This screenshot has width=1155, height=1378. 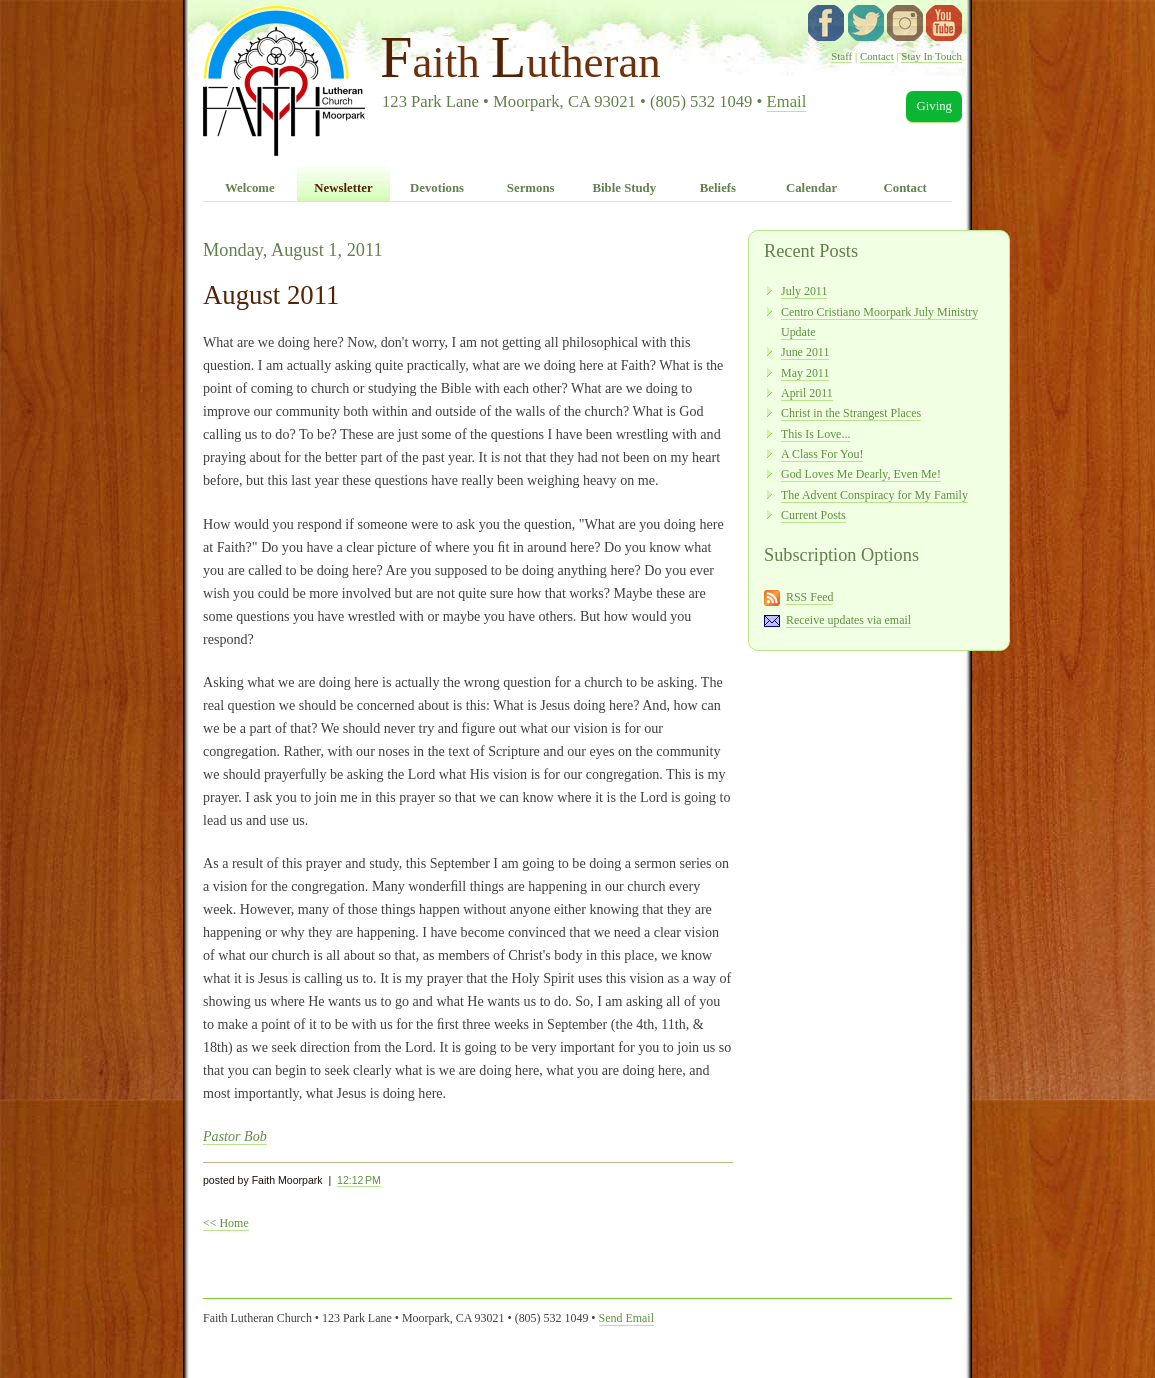 I want to click on RSS Feed, so click(x=810, y=597).